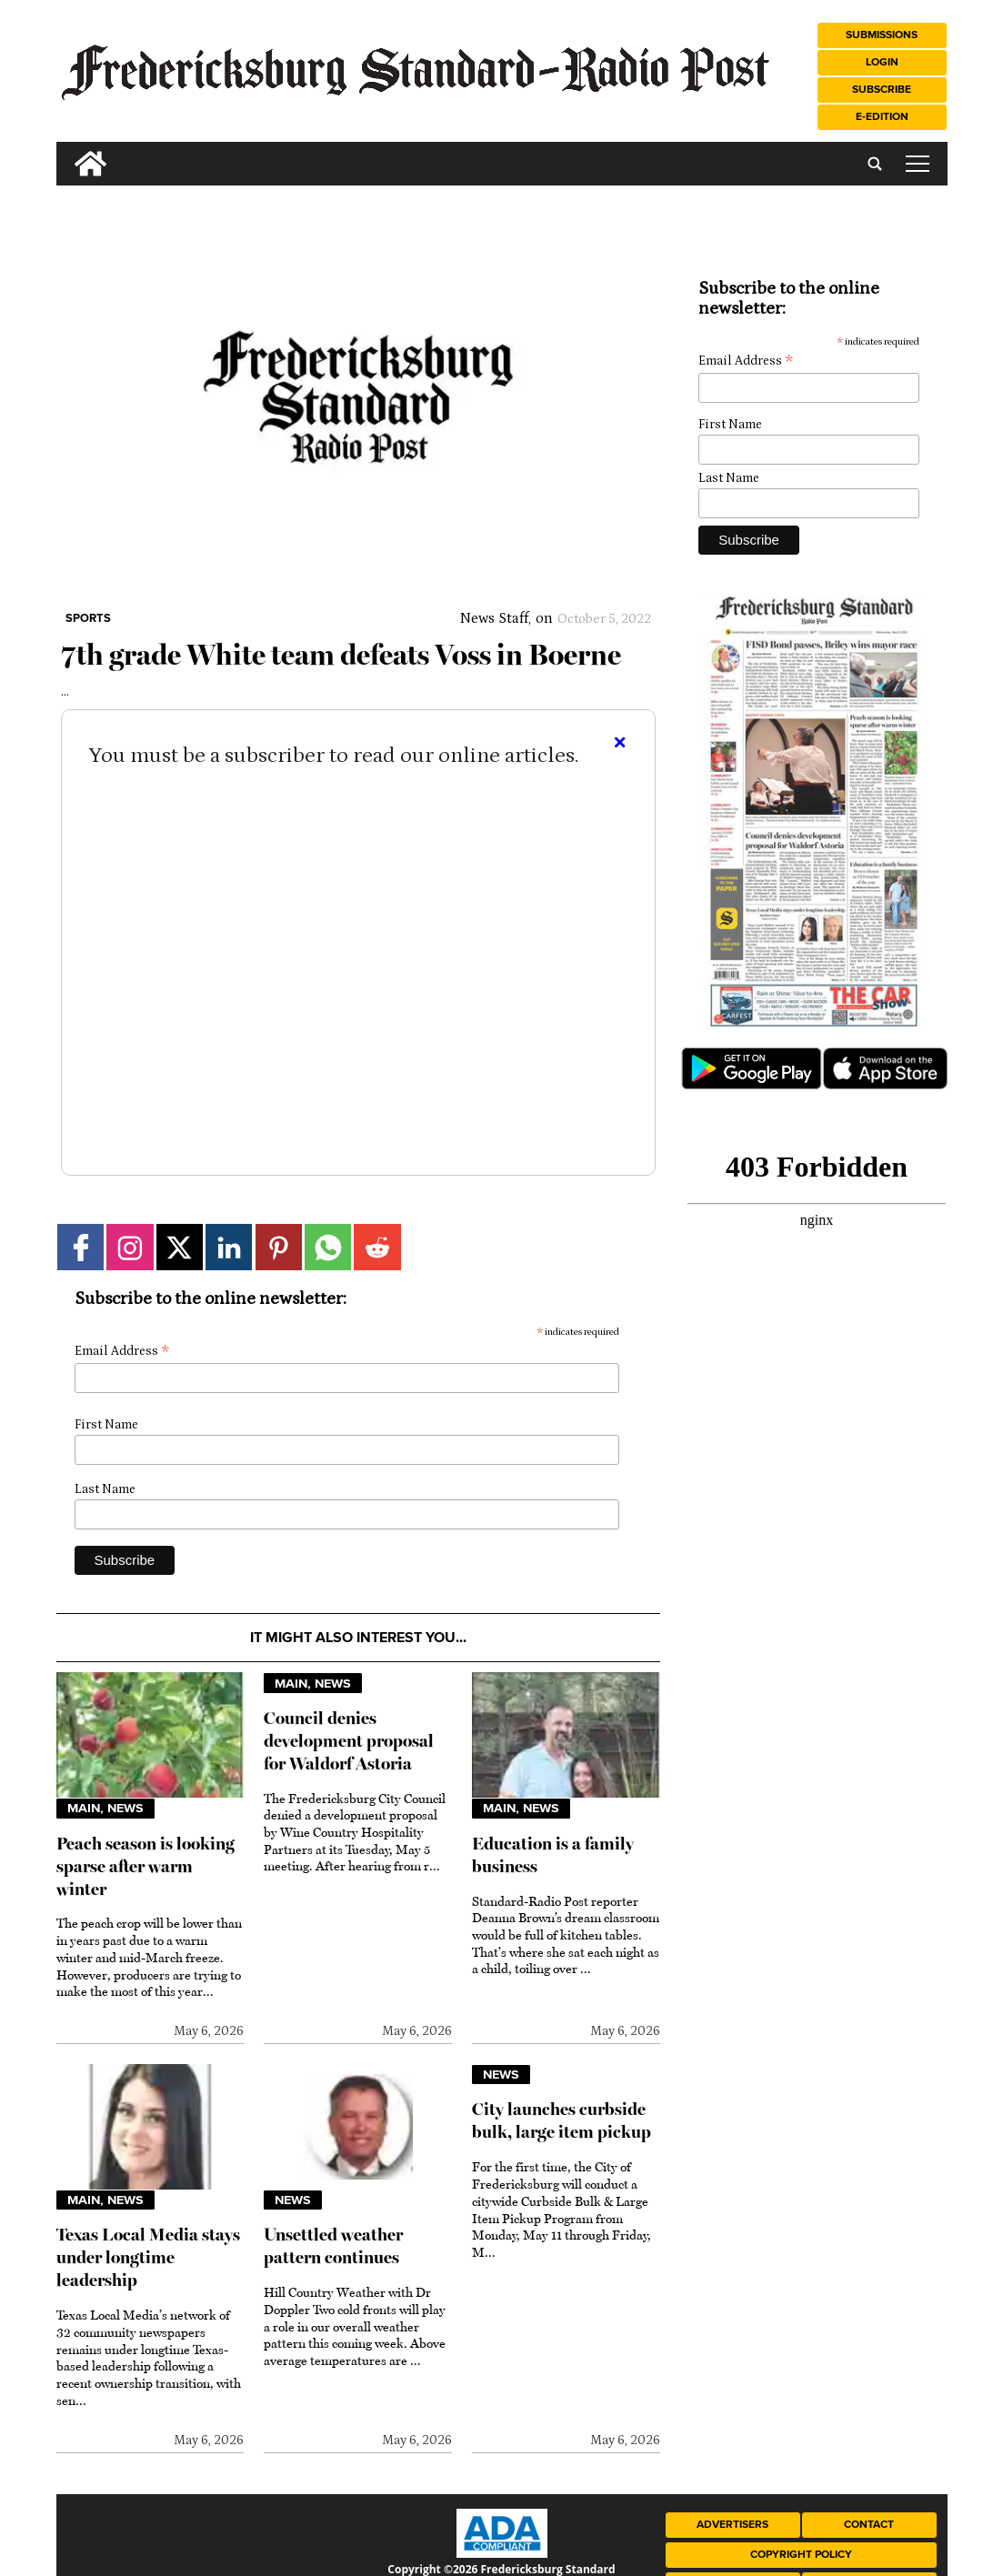 This screenshot has height=2576, width=1003. I want to click on Submissions, so click(882, 35).